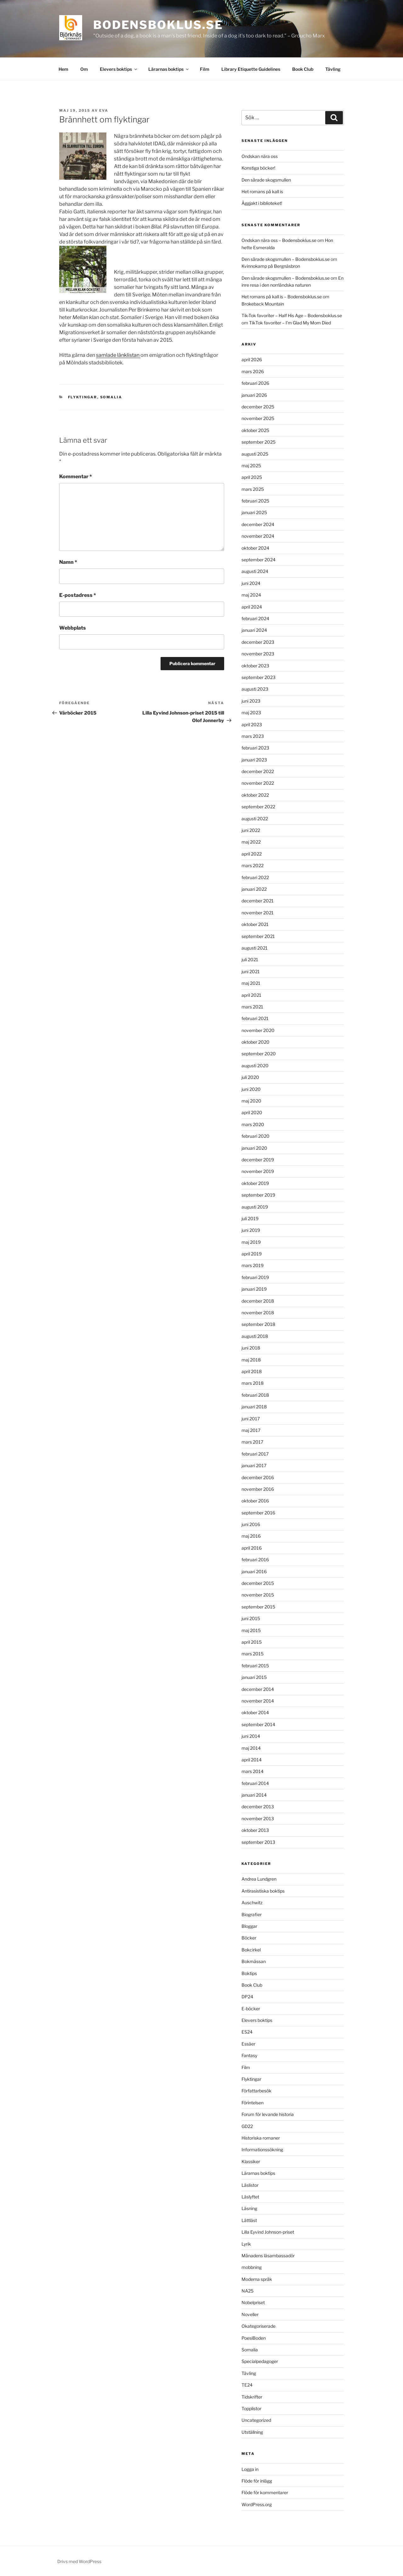 The image size is (403, 2576). What do you see at coordinates (254, 889) in the screenshot?
I see `januari 2022` at bounding box center [254, 889].